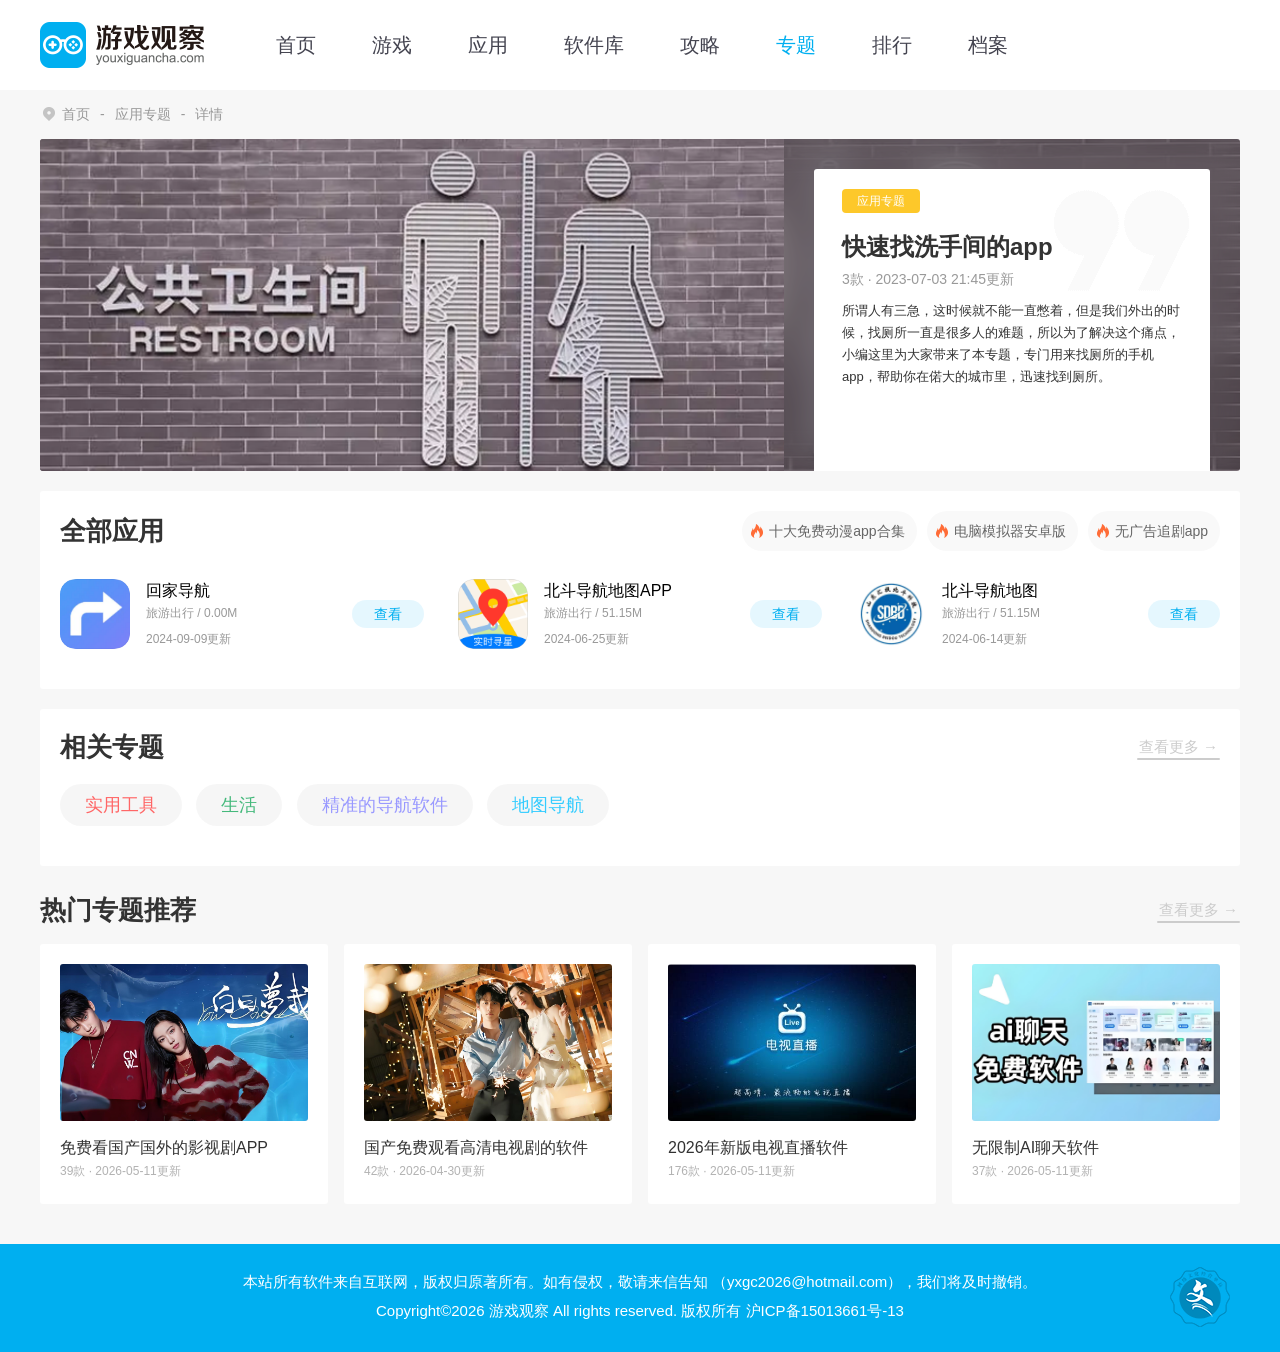  I want to click on 应用, so click(488, 45).